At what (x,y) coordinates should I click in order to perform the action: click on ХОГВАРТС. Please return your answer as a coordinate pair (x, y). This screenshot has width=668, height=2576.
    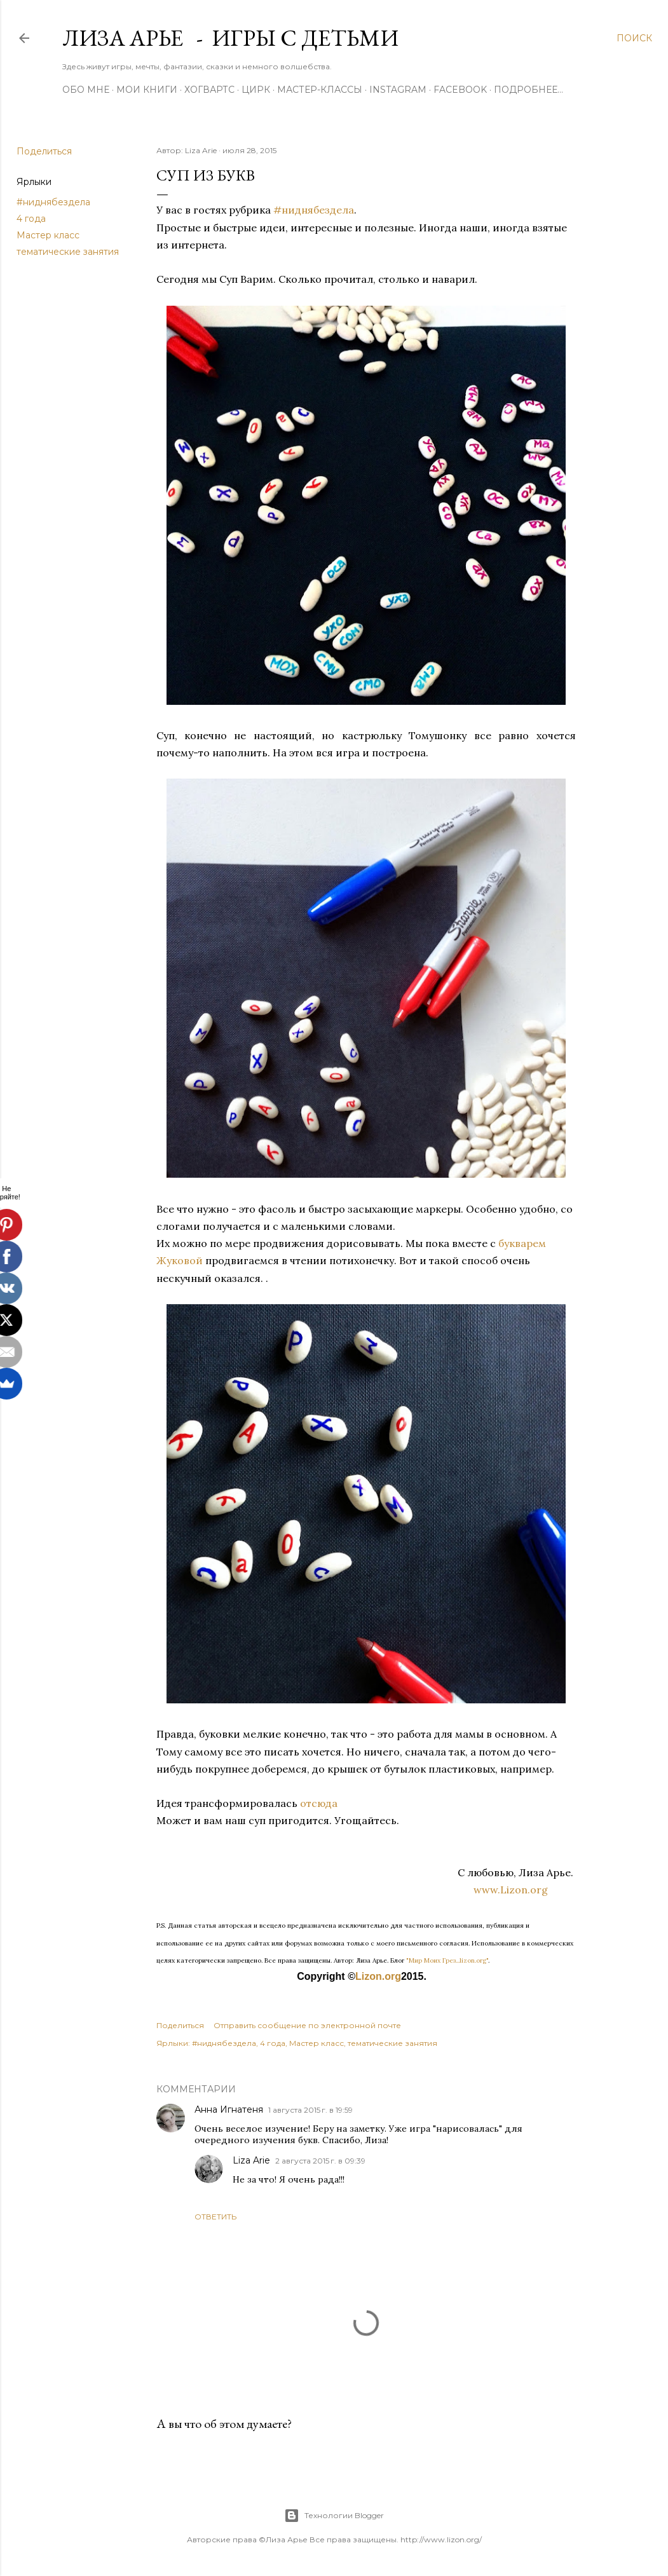
    Looking at the image, I should click on (209, 89).